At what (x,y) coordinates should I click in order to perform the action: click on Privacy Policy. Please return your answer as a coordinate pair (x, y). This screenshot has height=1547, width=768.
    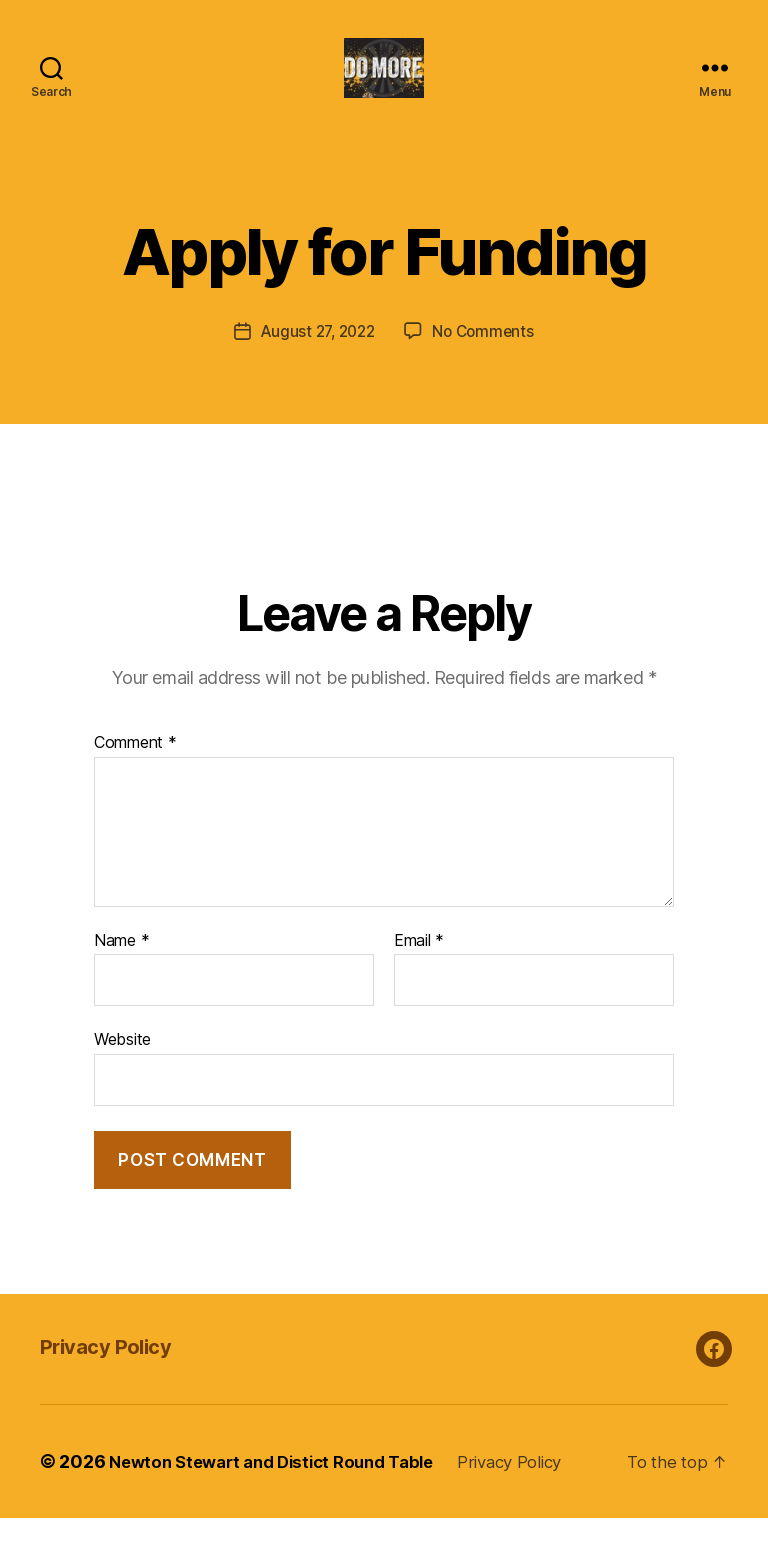
    Looking at the image, I should click on (118, 1374).